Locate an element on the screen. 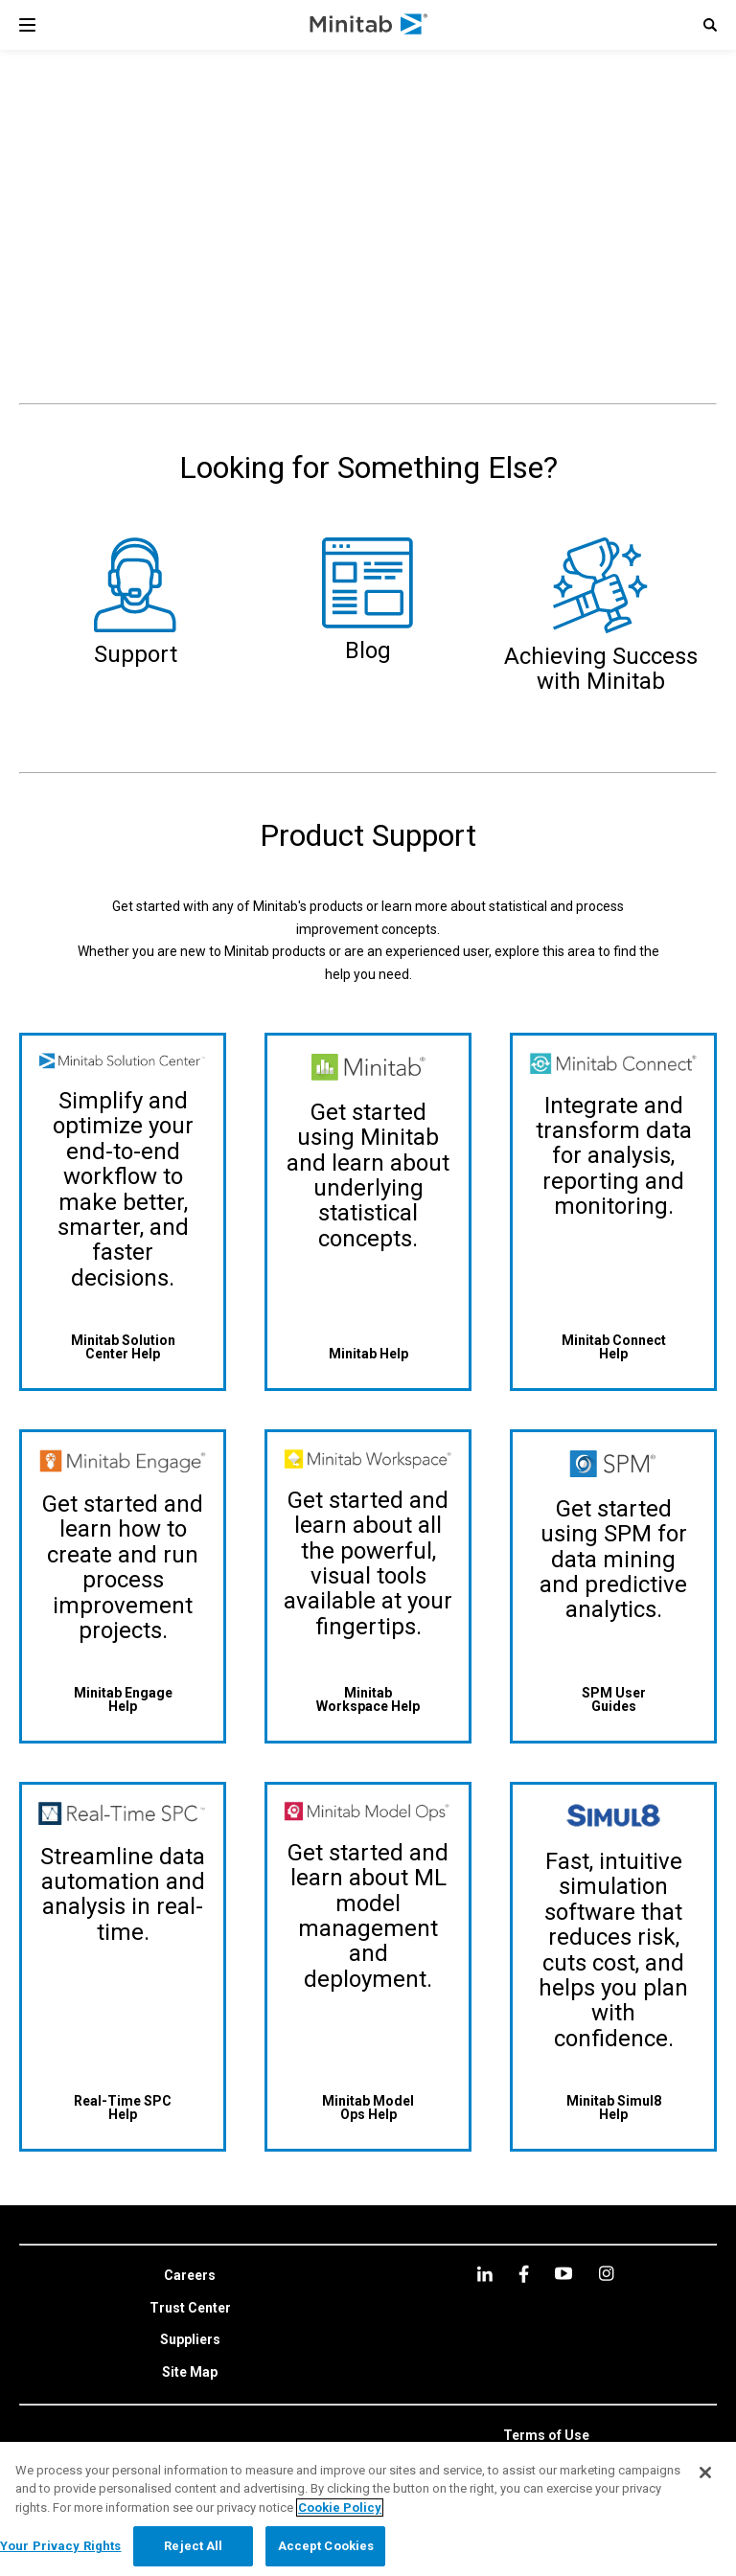 The height and width of the screenshot is (2576, 736). [button] is located at coordinates (710, 25).